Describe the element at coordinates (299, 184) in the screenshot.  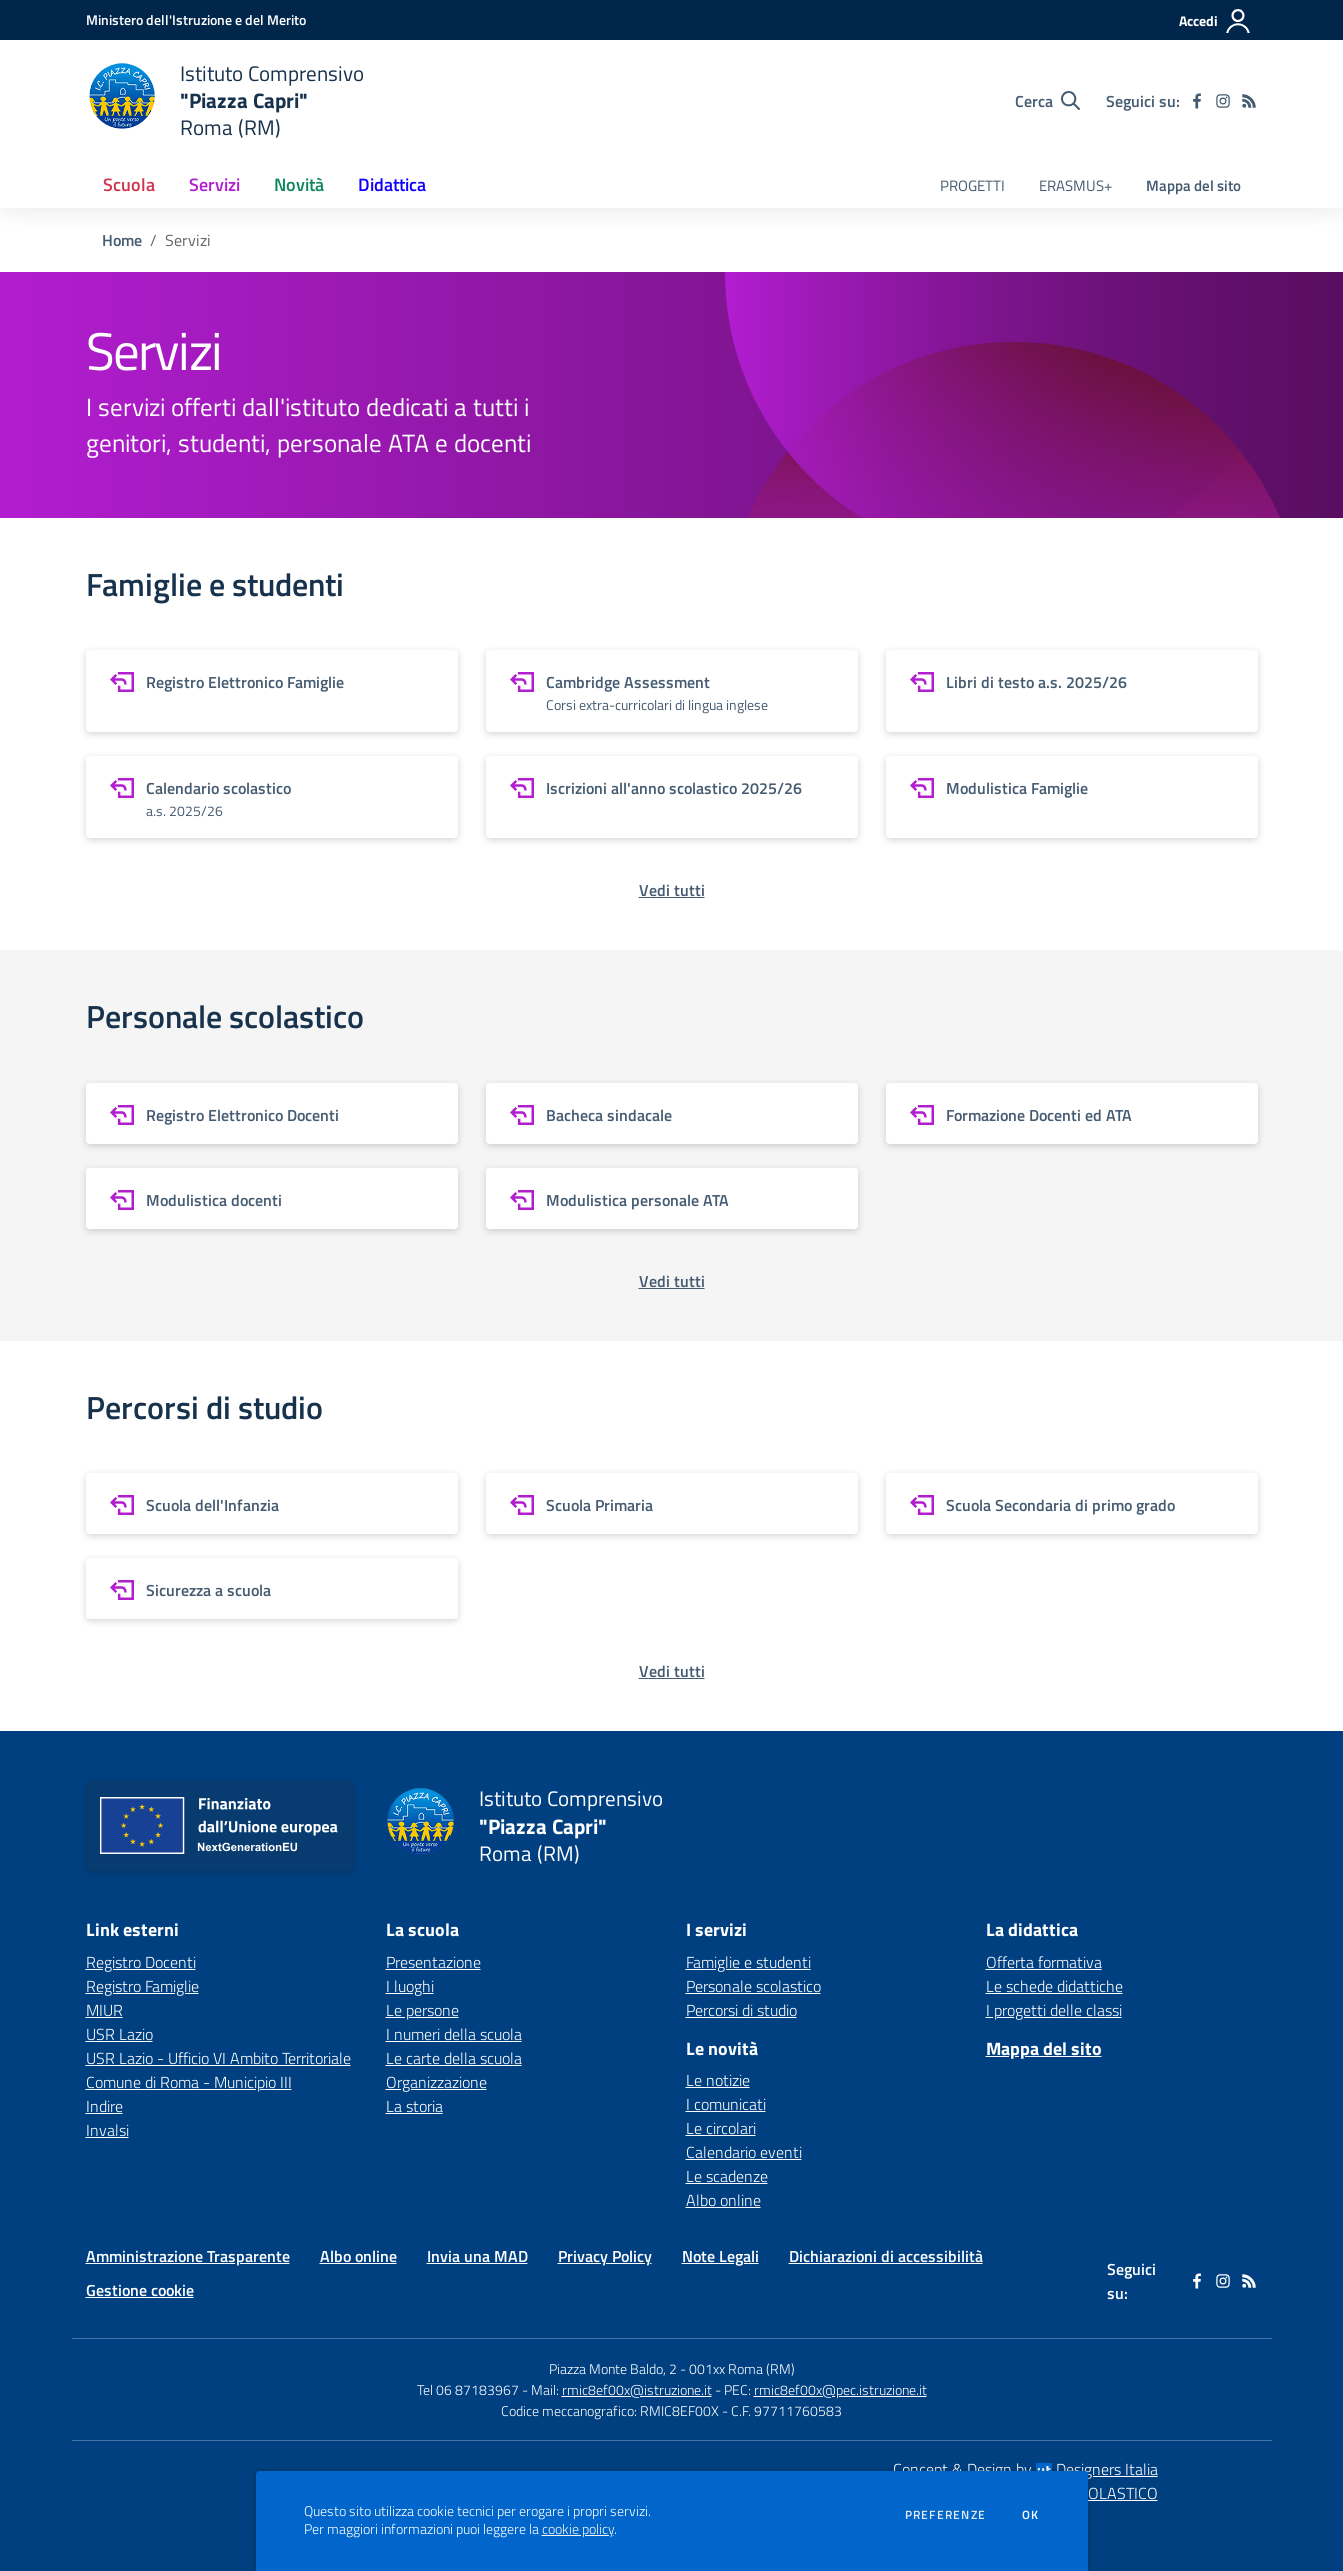
I see `Novità [button]` at that location.